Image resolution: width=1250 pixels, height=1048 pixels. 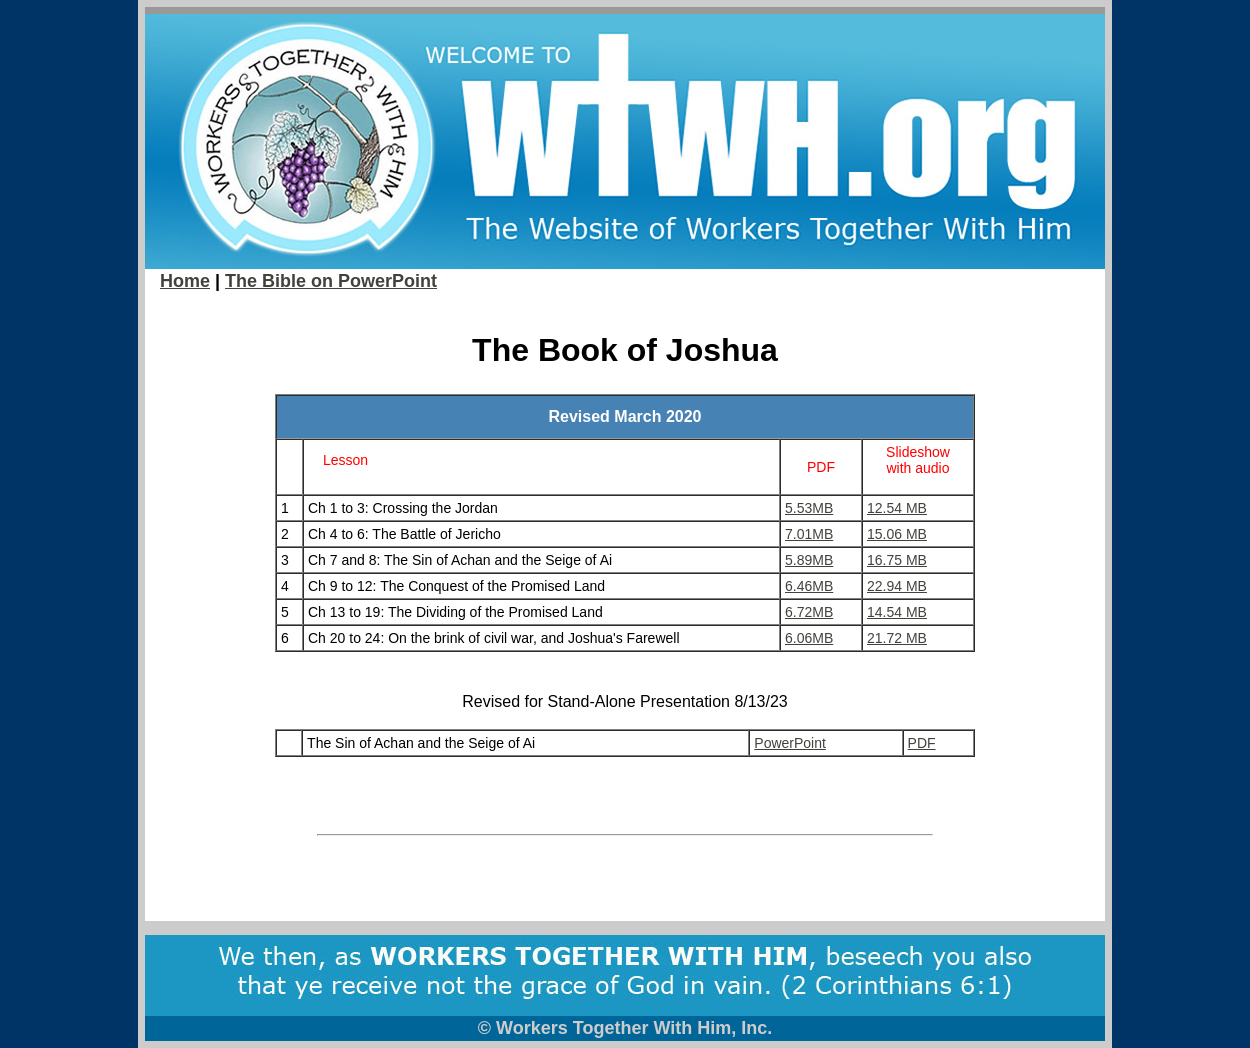 What do you see at coordinates (185, 281) in the screenshot?
I see `Home` at bounding box center [185, 281].